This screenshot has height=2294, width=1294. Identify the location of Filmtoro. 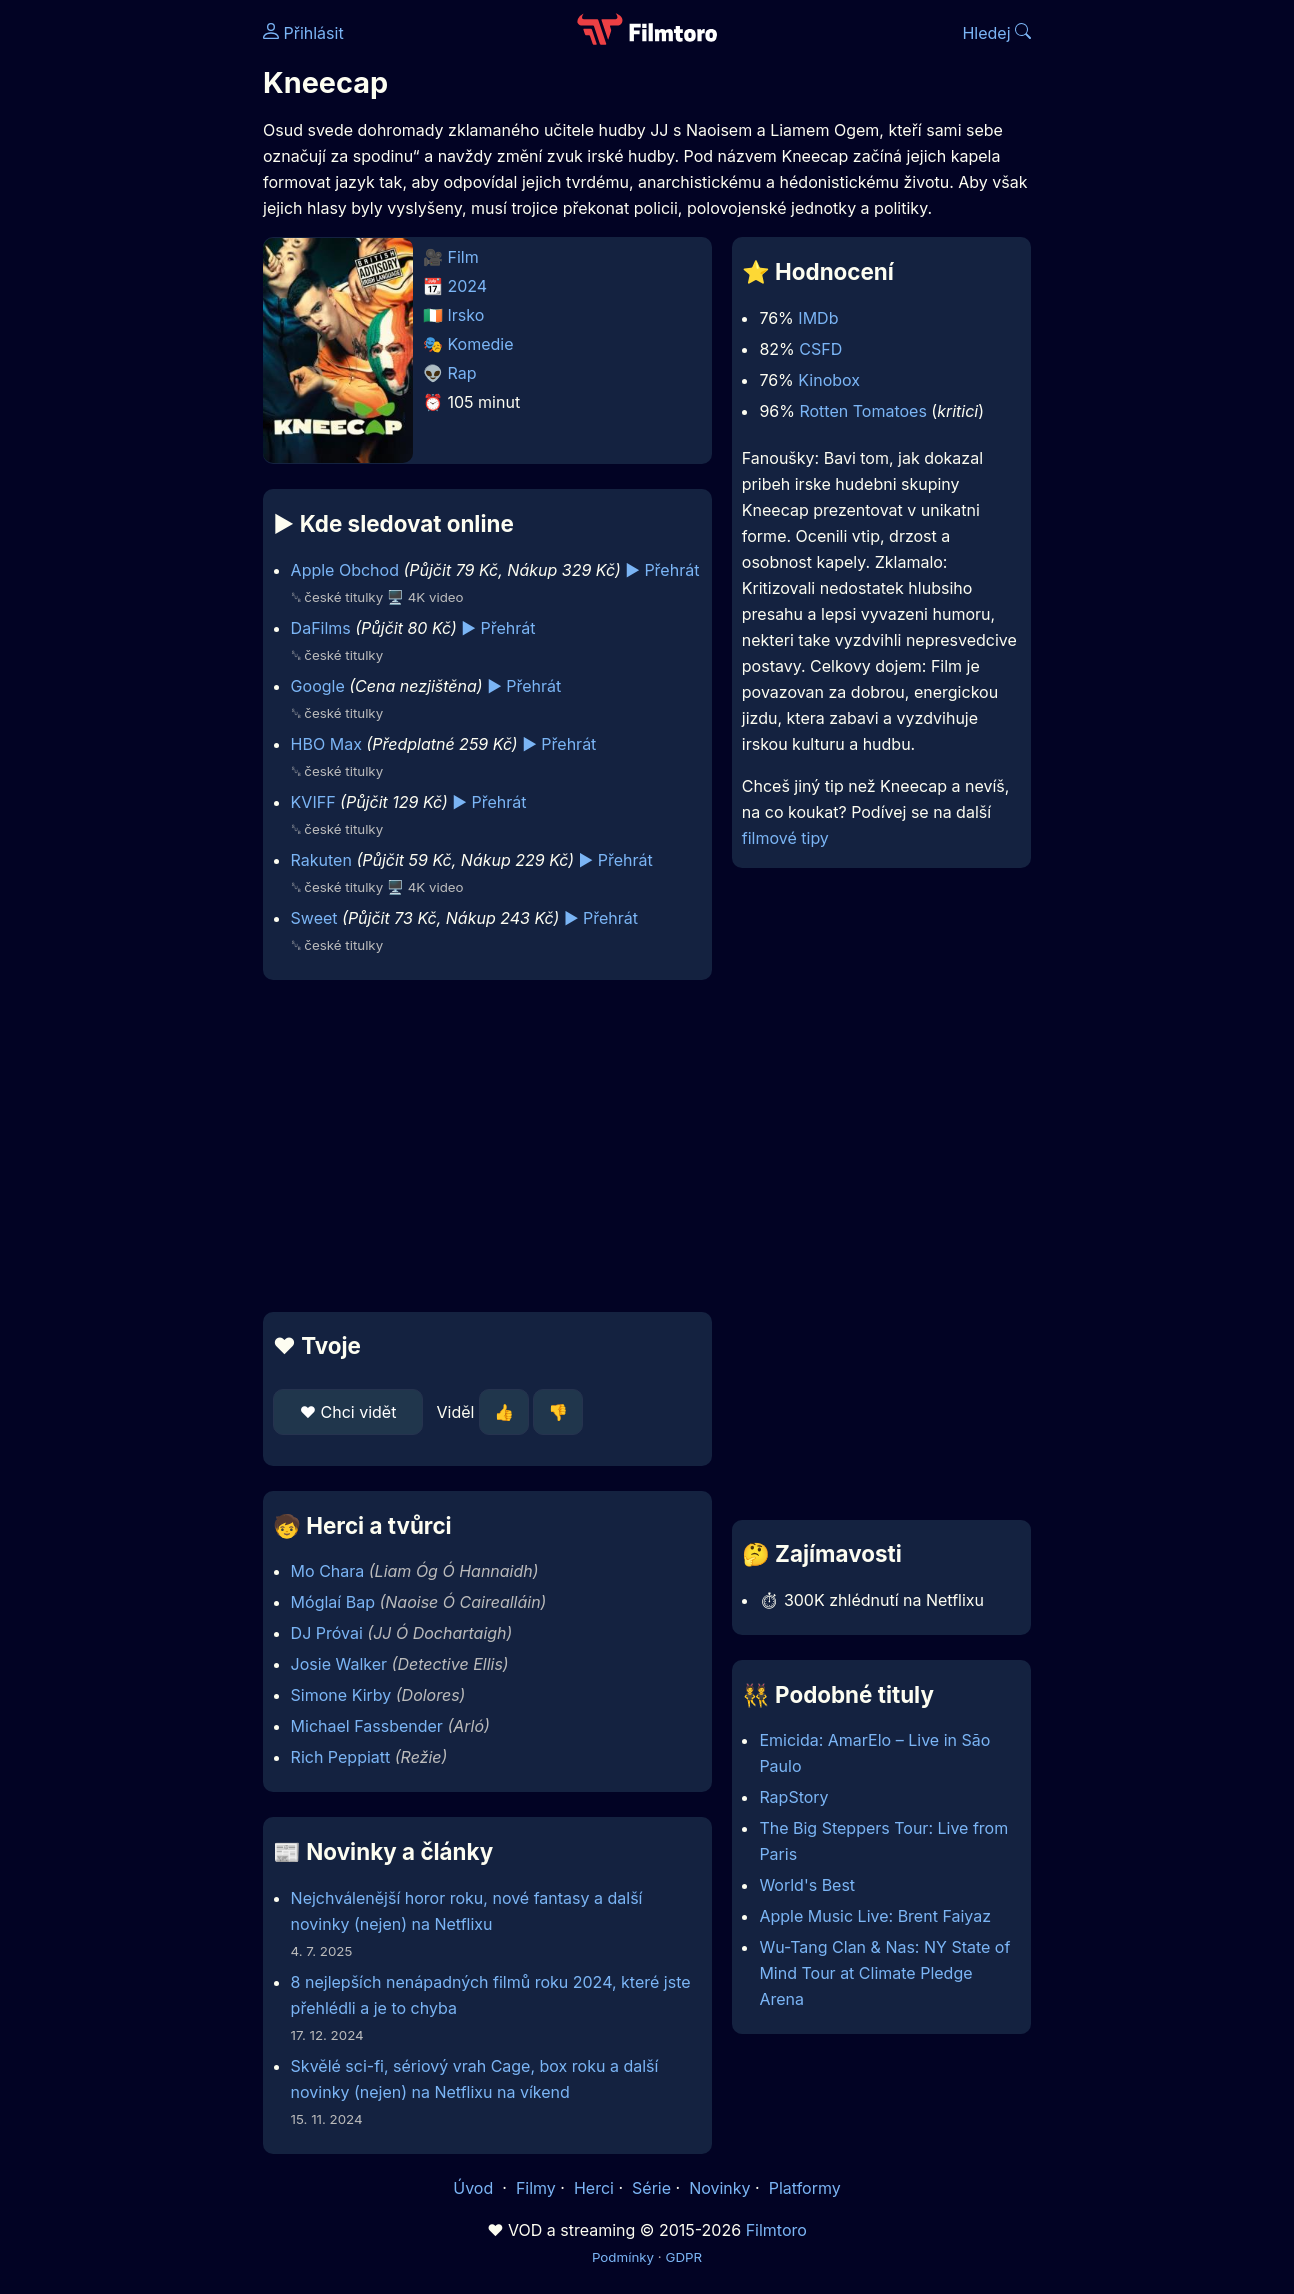
(776, 2230).